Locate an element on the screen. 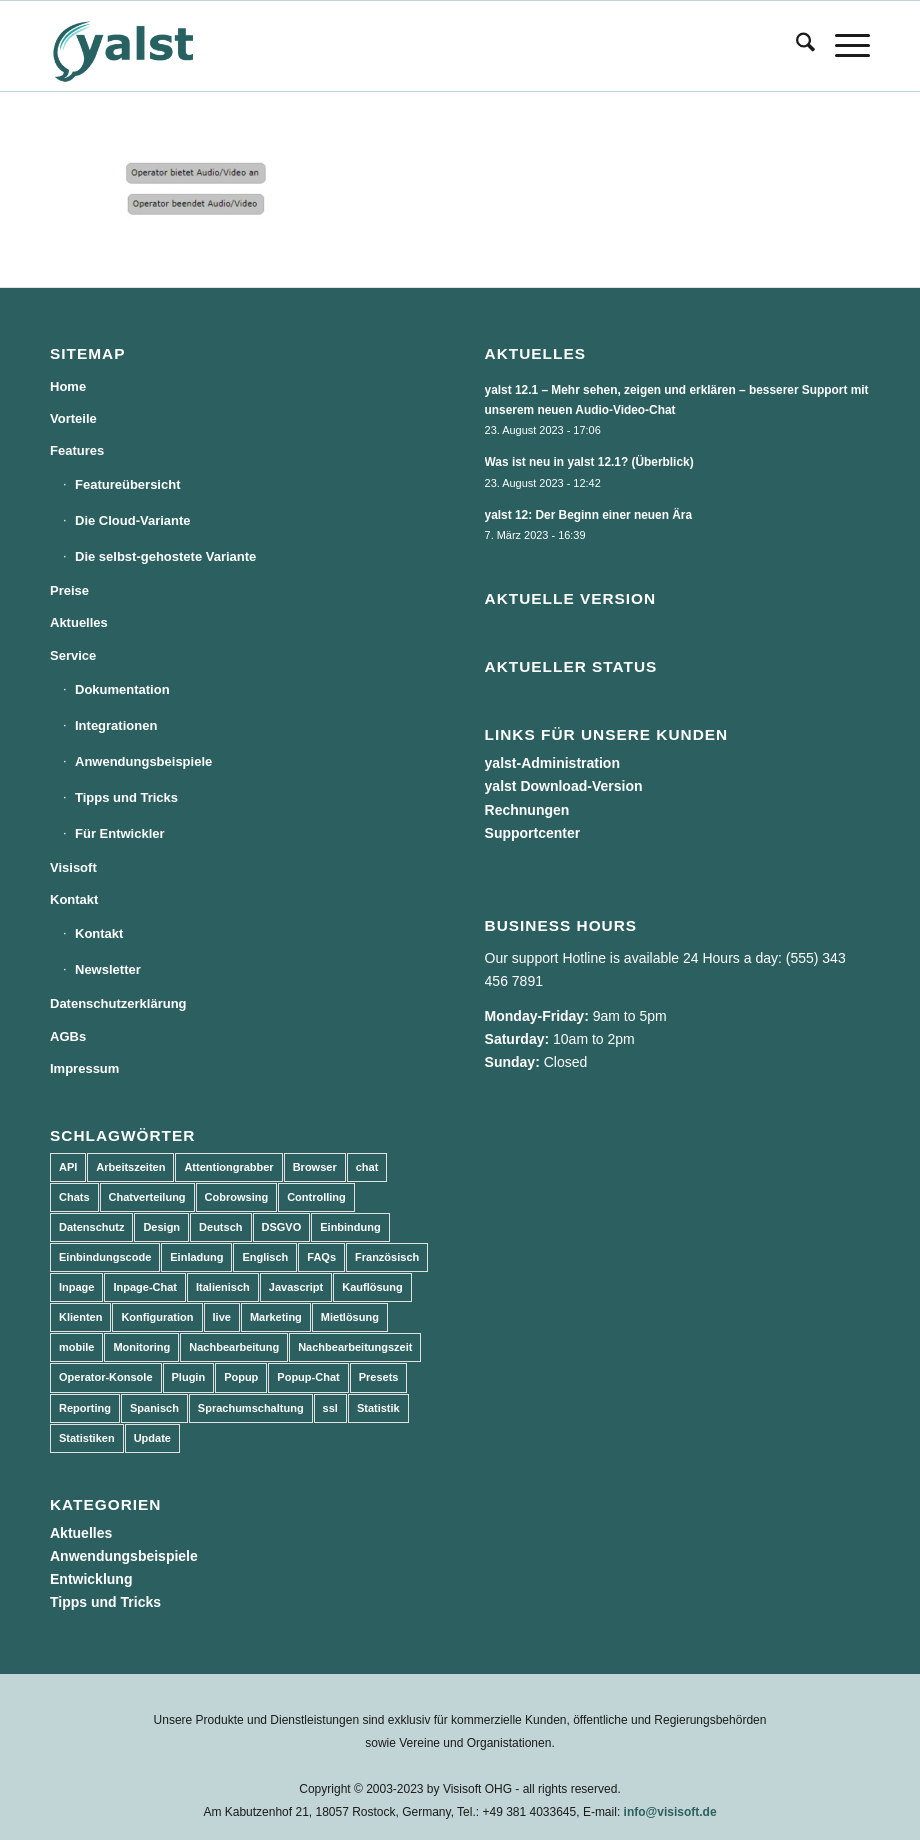 The image size is (920, 1840). ssl [ssl (2 Einträge)] is located at coordinates (330, 1408).